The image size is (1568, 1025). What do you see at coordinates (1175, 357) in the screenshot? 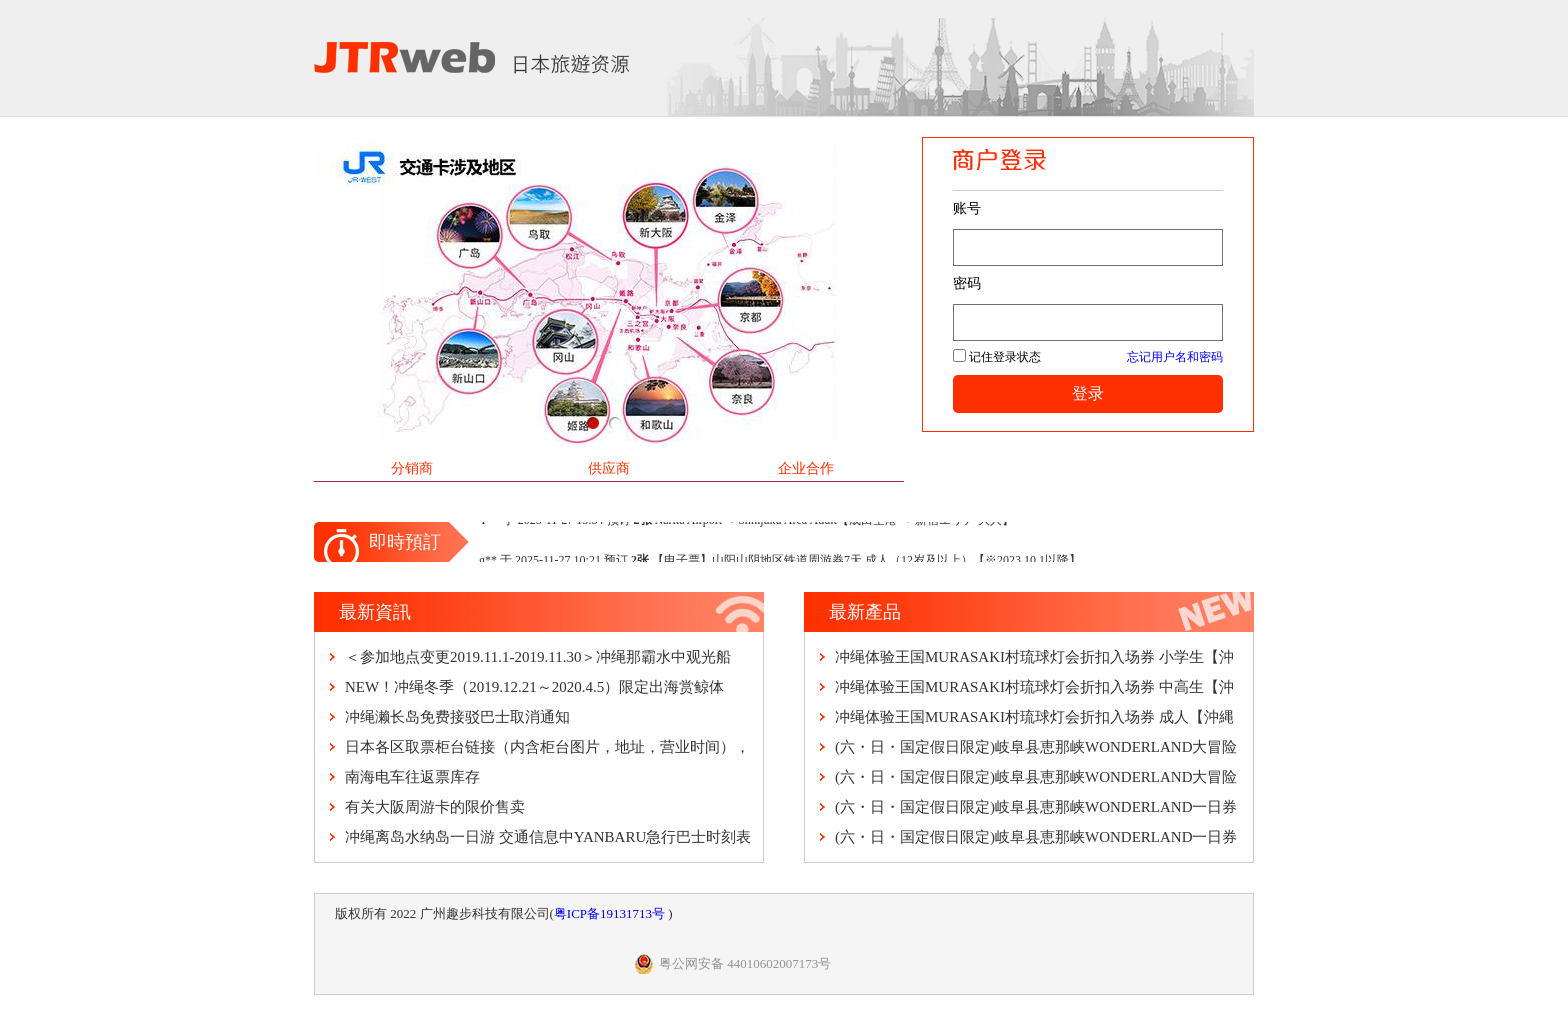
I see `忘记用户名和密码` at bounding box center [1175, 357].